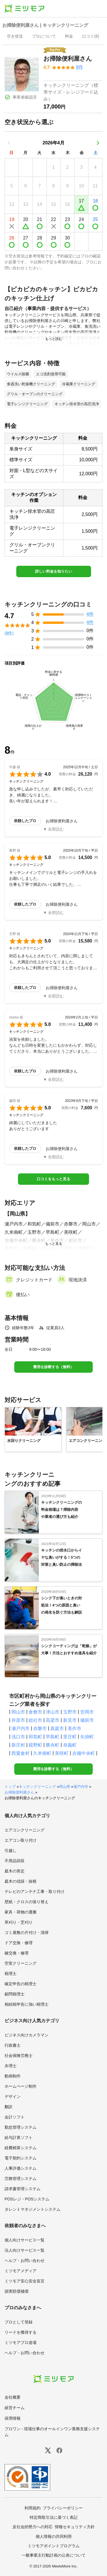 This screenshot has height=2576, width=107. What do you see at coordinates (17, 2291) in the screenshot?
I see `損害賠償補償` at bounding box center [17, 2291].